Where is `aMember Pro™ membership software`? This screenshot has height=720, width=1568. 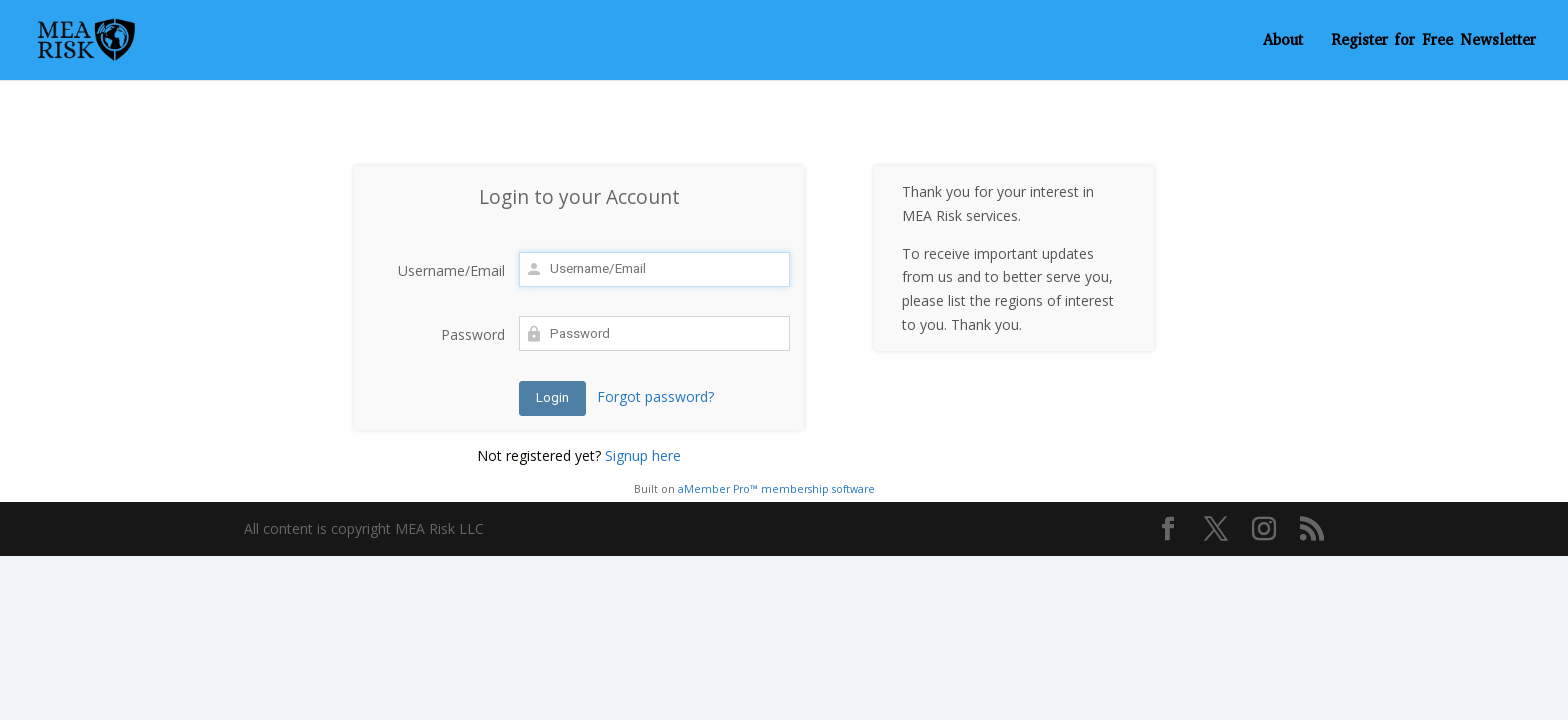 aMember Pro™ membership software is located at coordinates (776, 489).